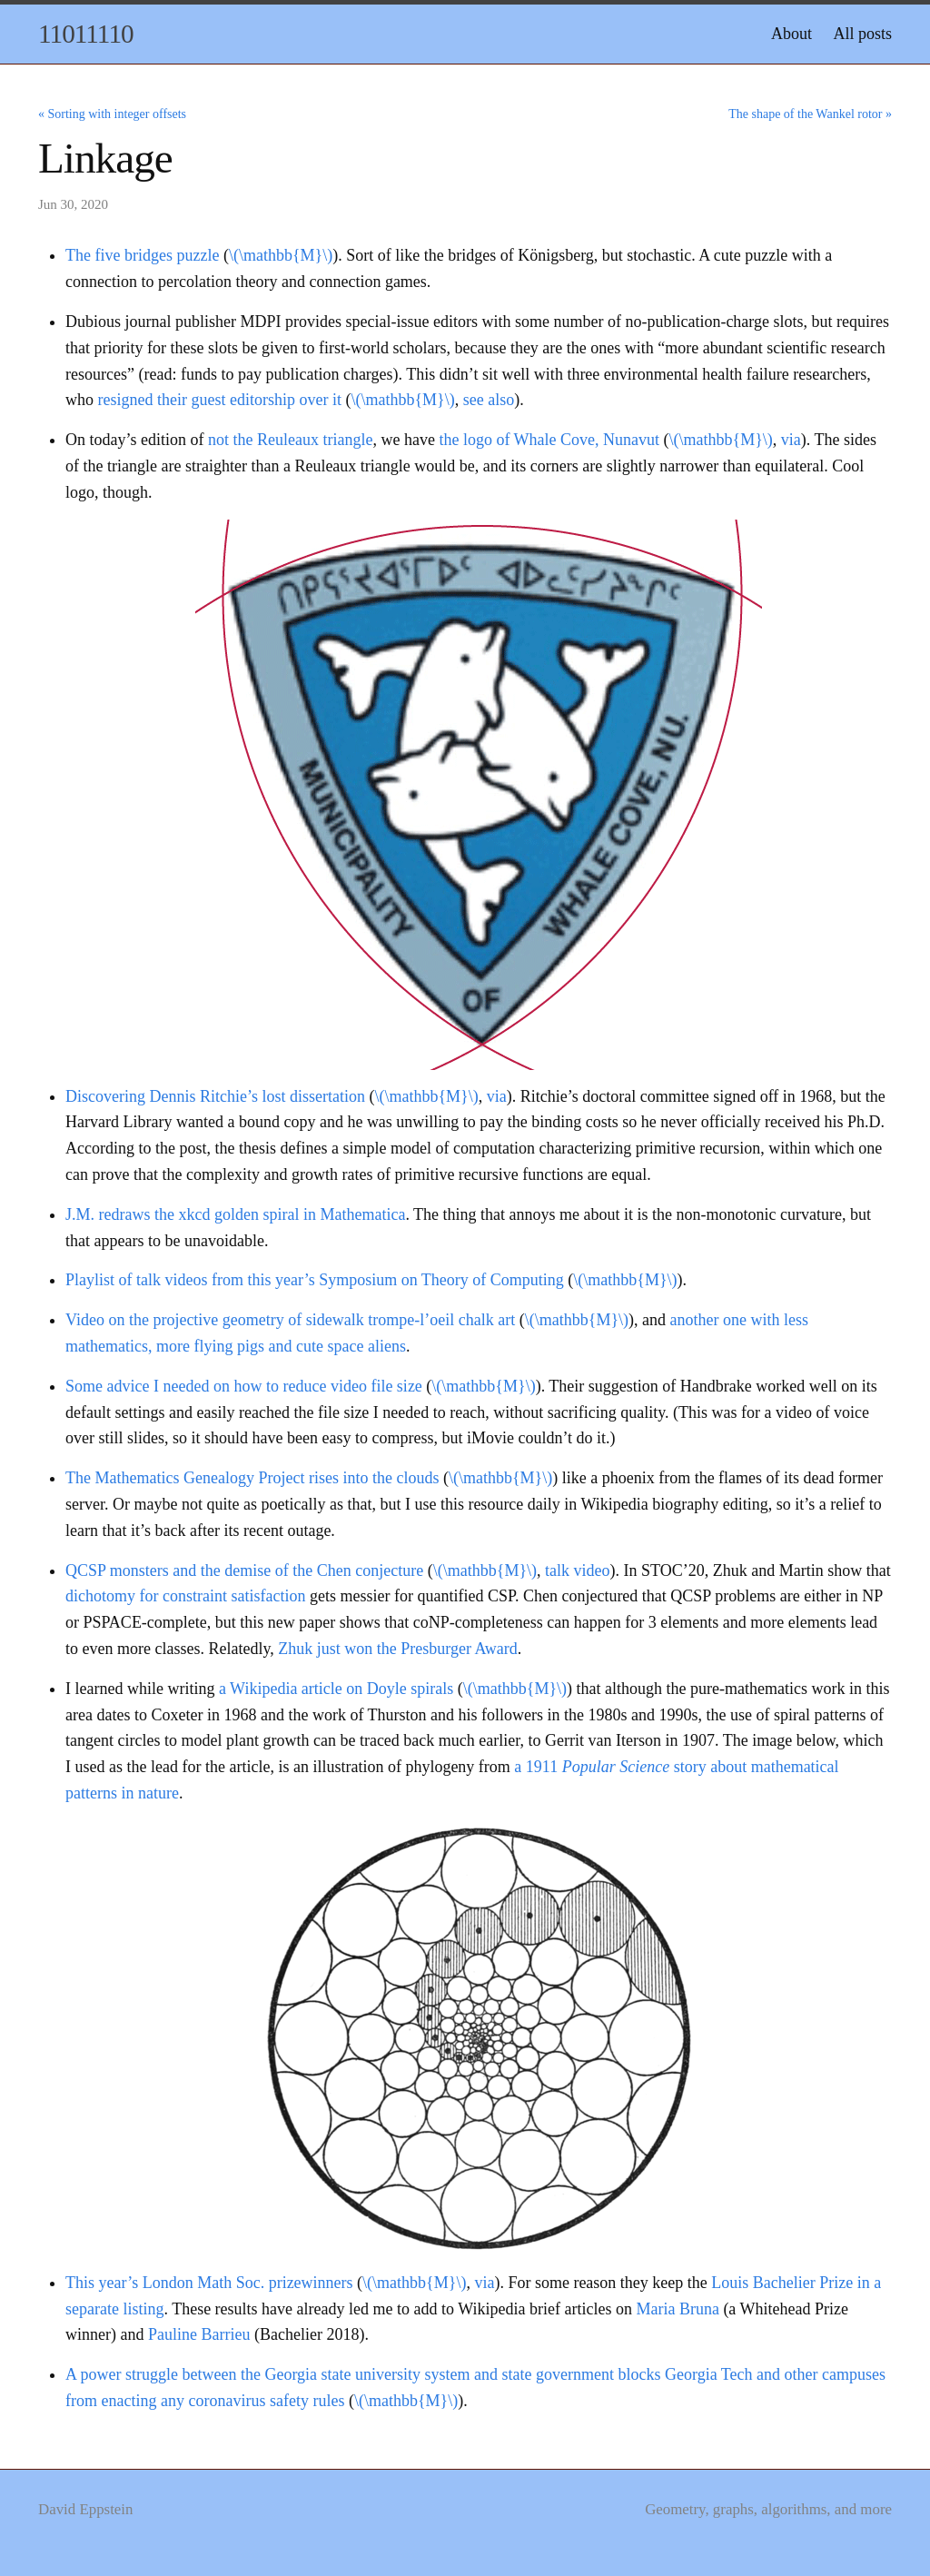  I want to click on a Wikipedia article on Doyle spirals, so click(336, 1688).